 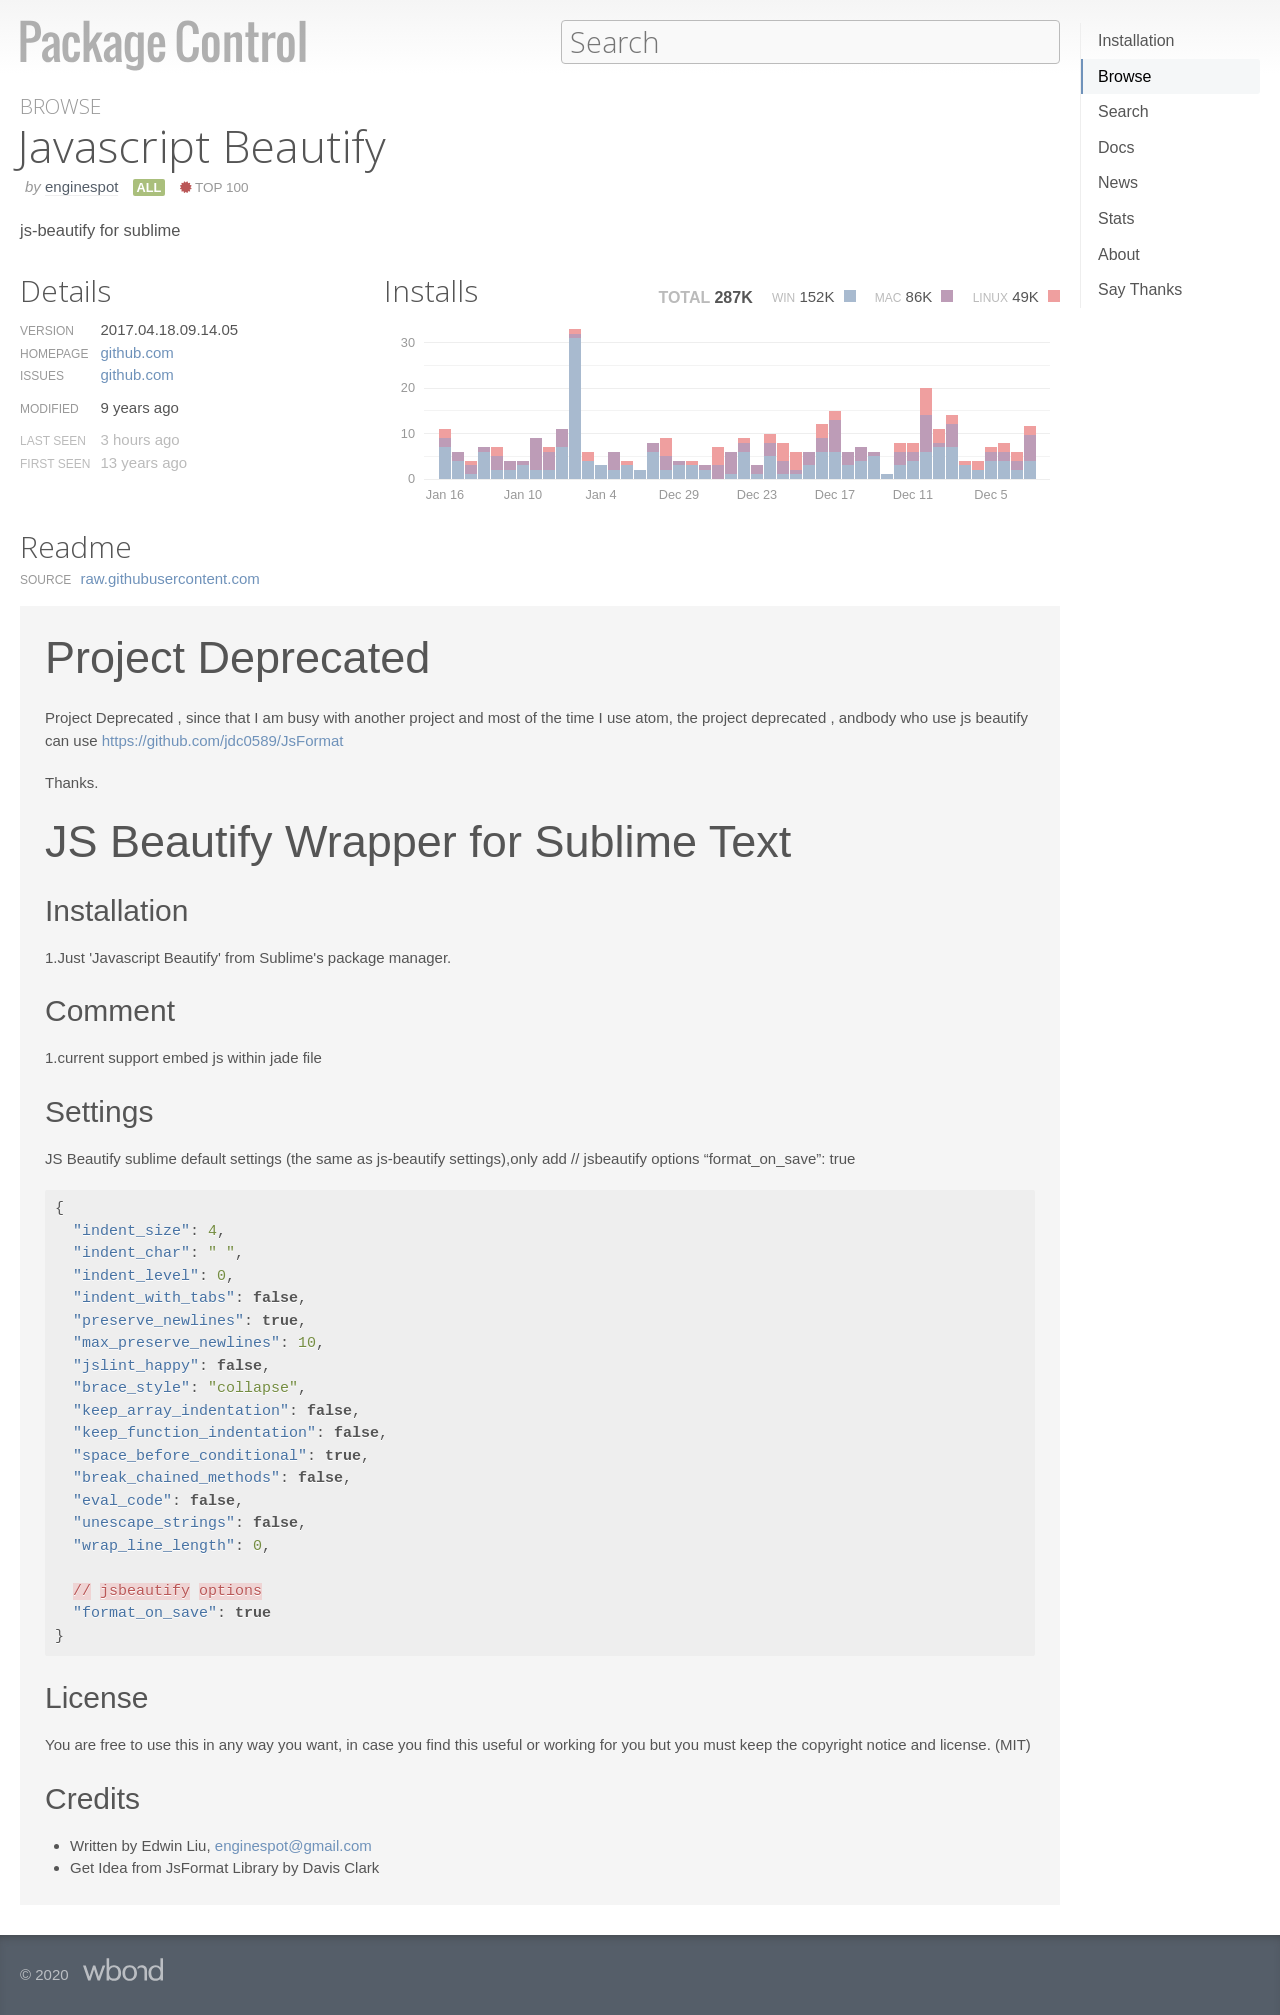 I want to click on Installation, so click(x=1136, y=40).